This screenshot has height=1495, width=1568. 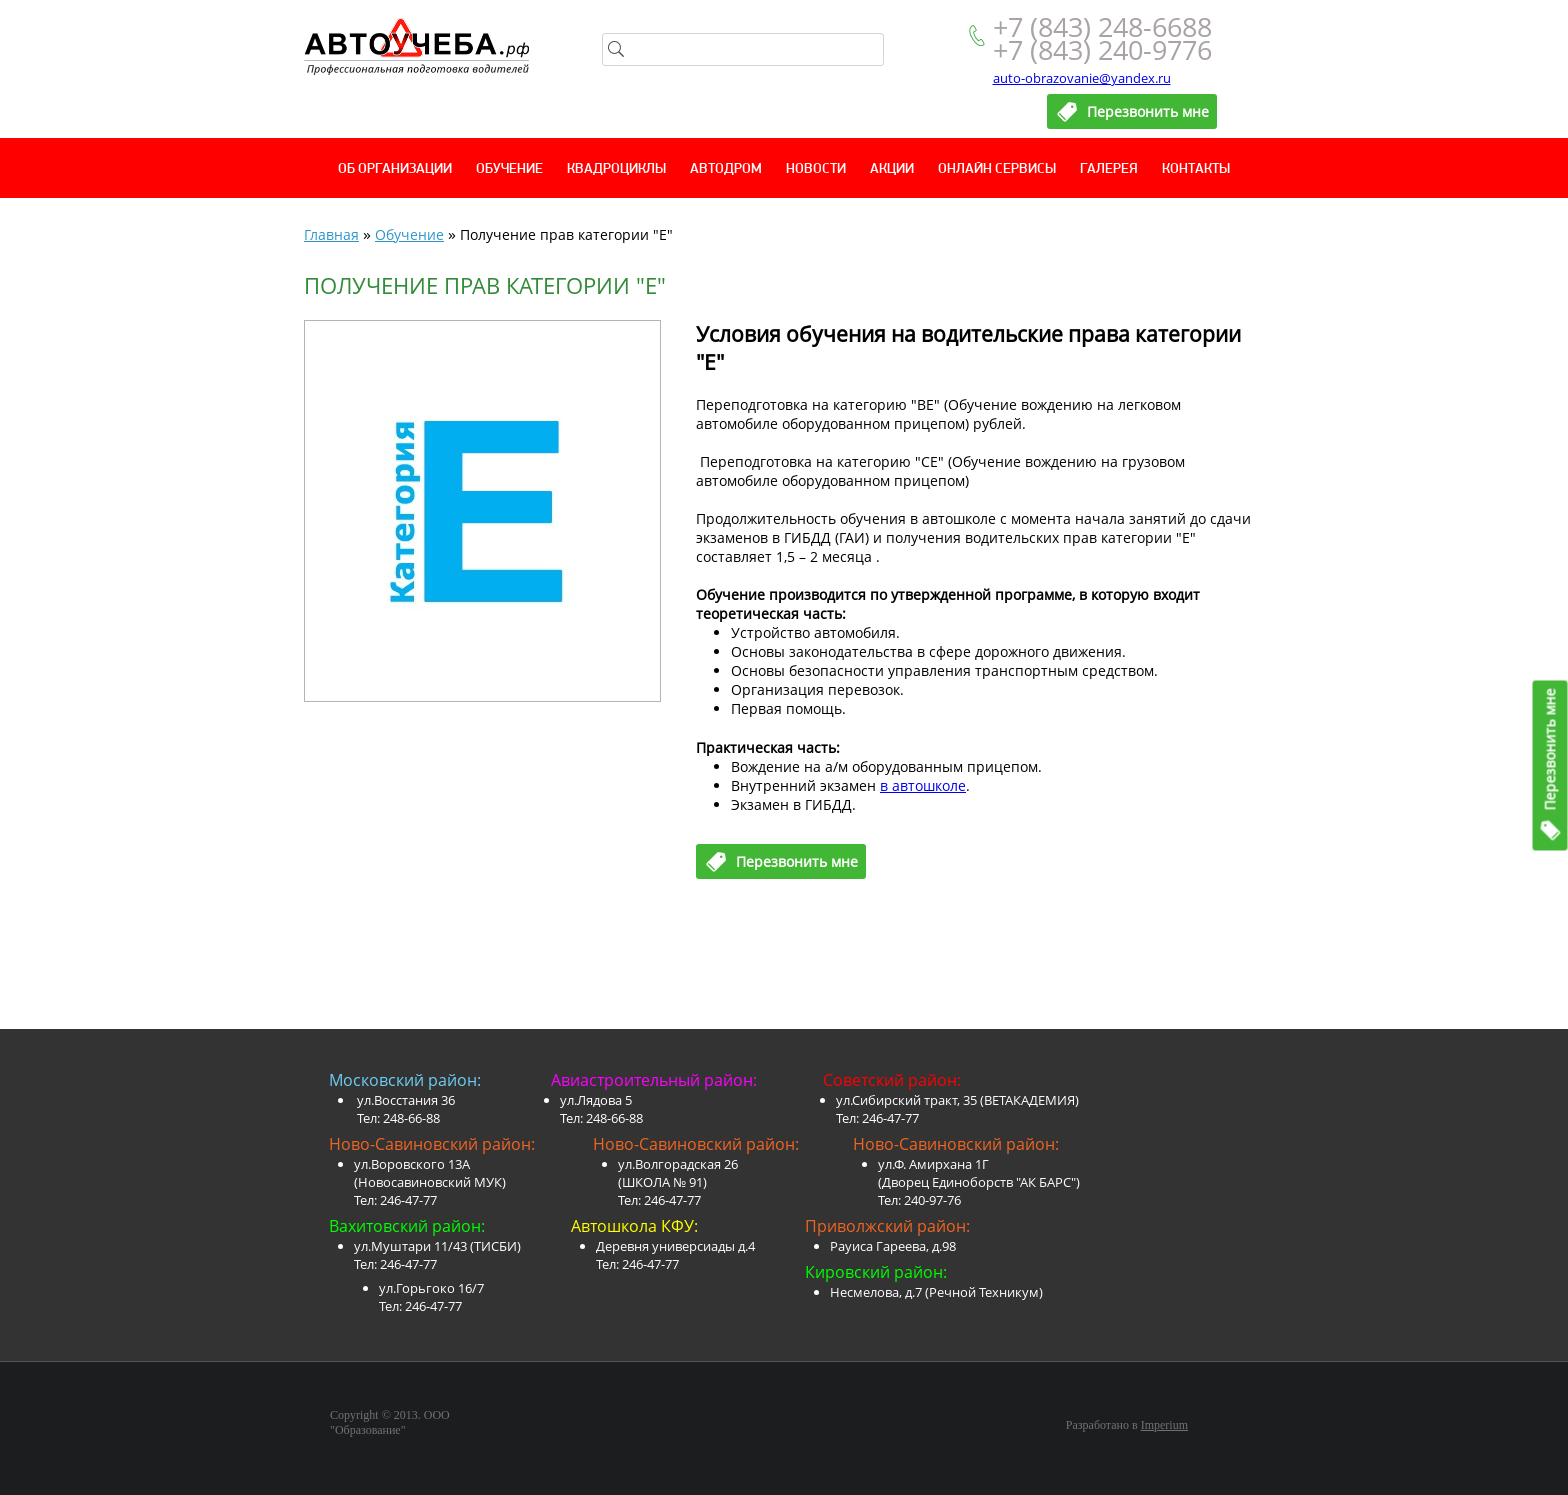 What do you see at coordinates (616, 169) in the screenshot?
I see `Квадроциклы` at bounding box center [616, 169].